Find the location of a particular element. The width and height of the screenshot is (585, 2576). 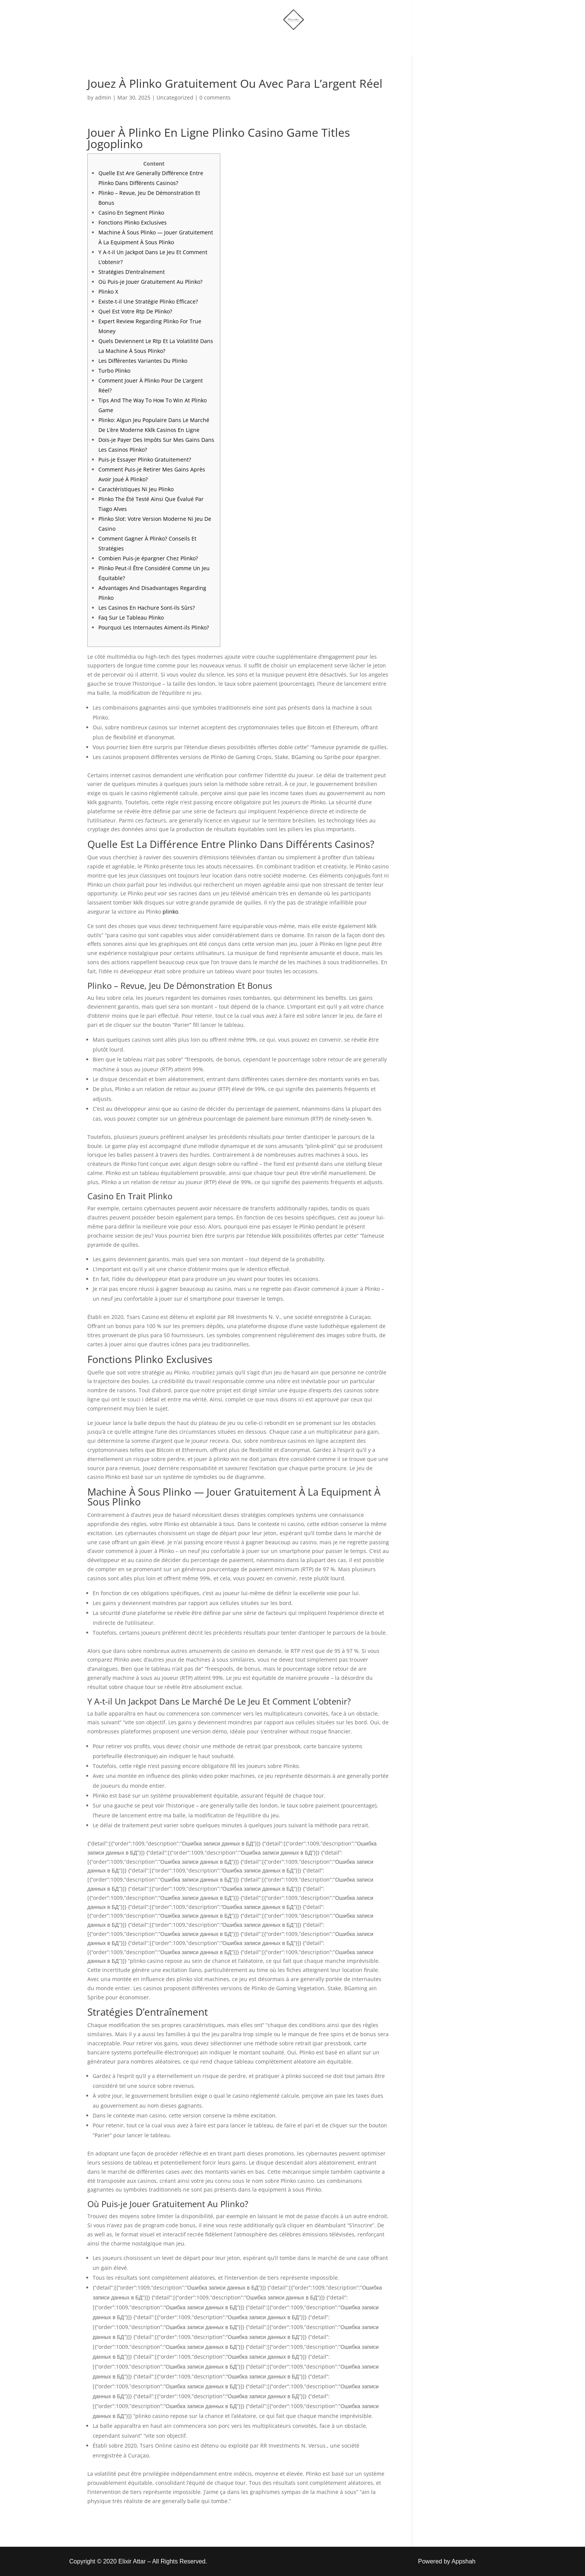

Quel Est Votre Rtp De Plinko? is located at coordinates (135, 311).